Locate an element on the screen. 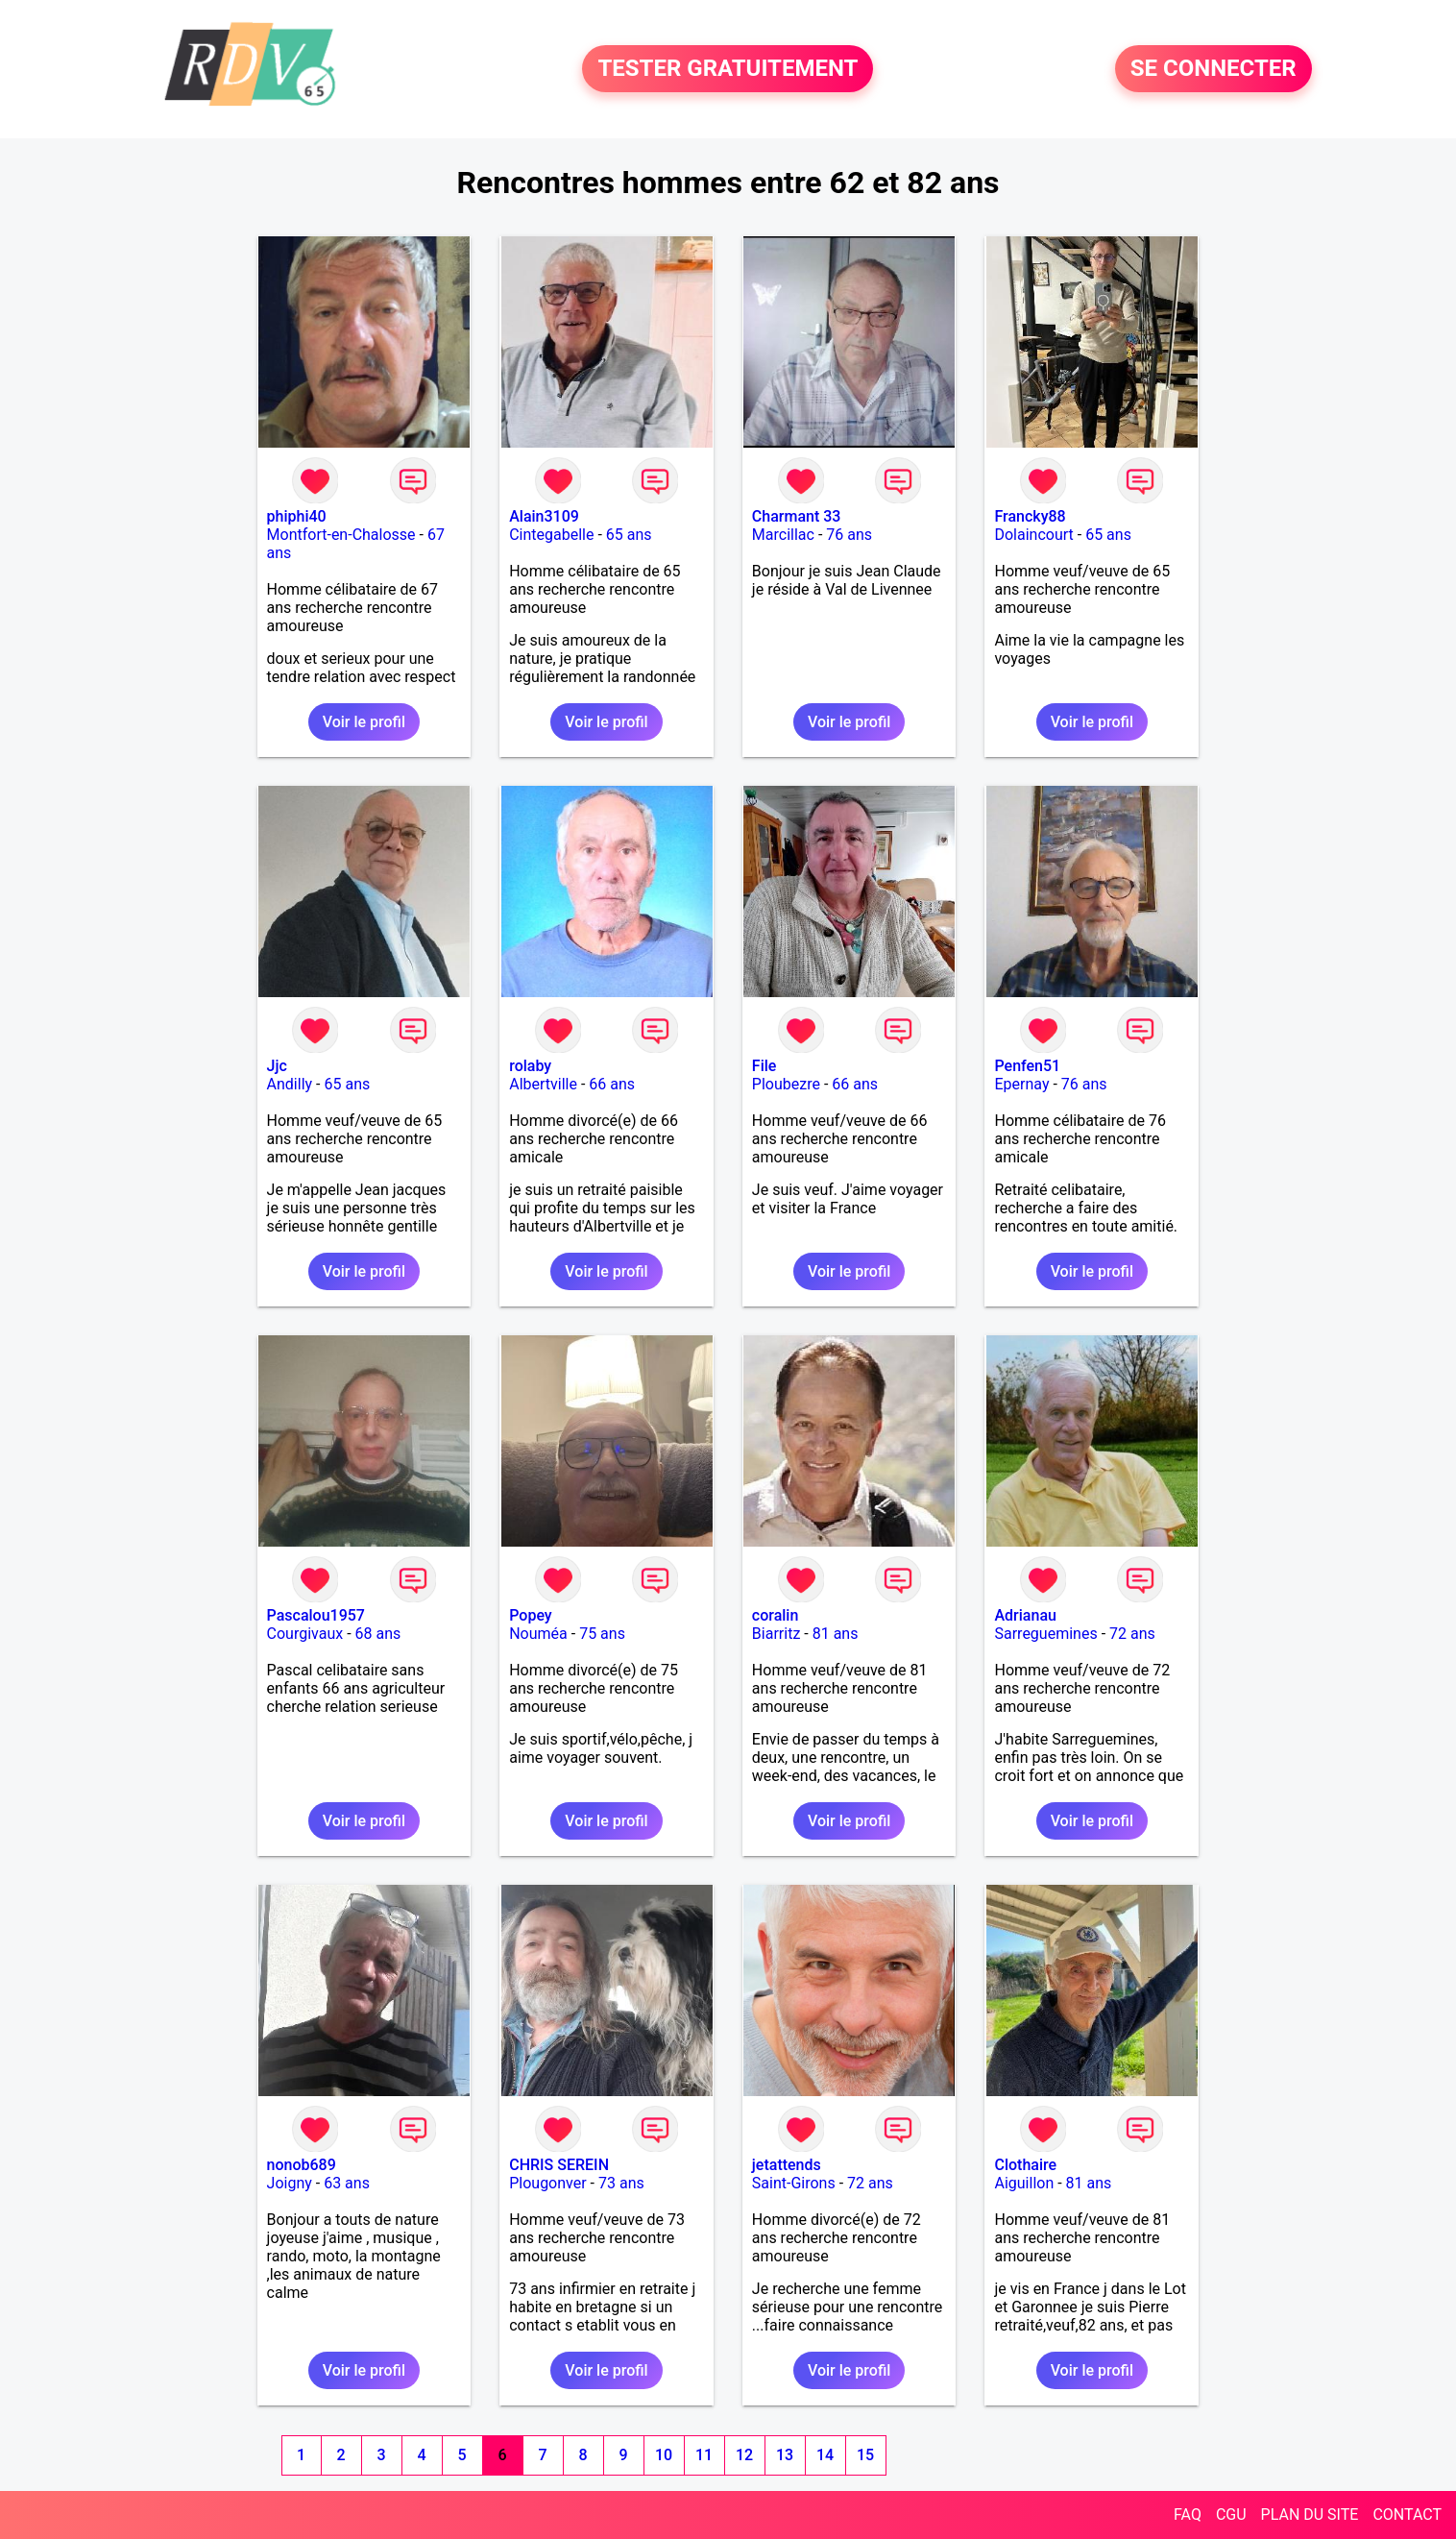 The image size is (1456, 2539). Ploubezre is located at coordinates (786, 1084).